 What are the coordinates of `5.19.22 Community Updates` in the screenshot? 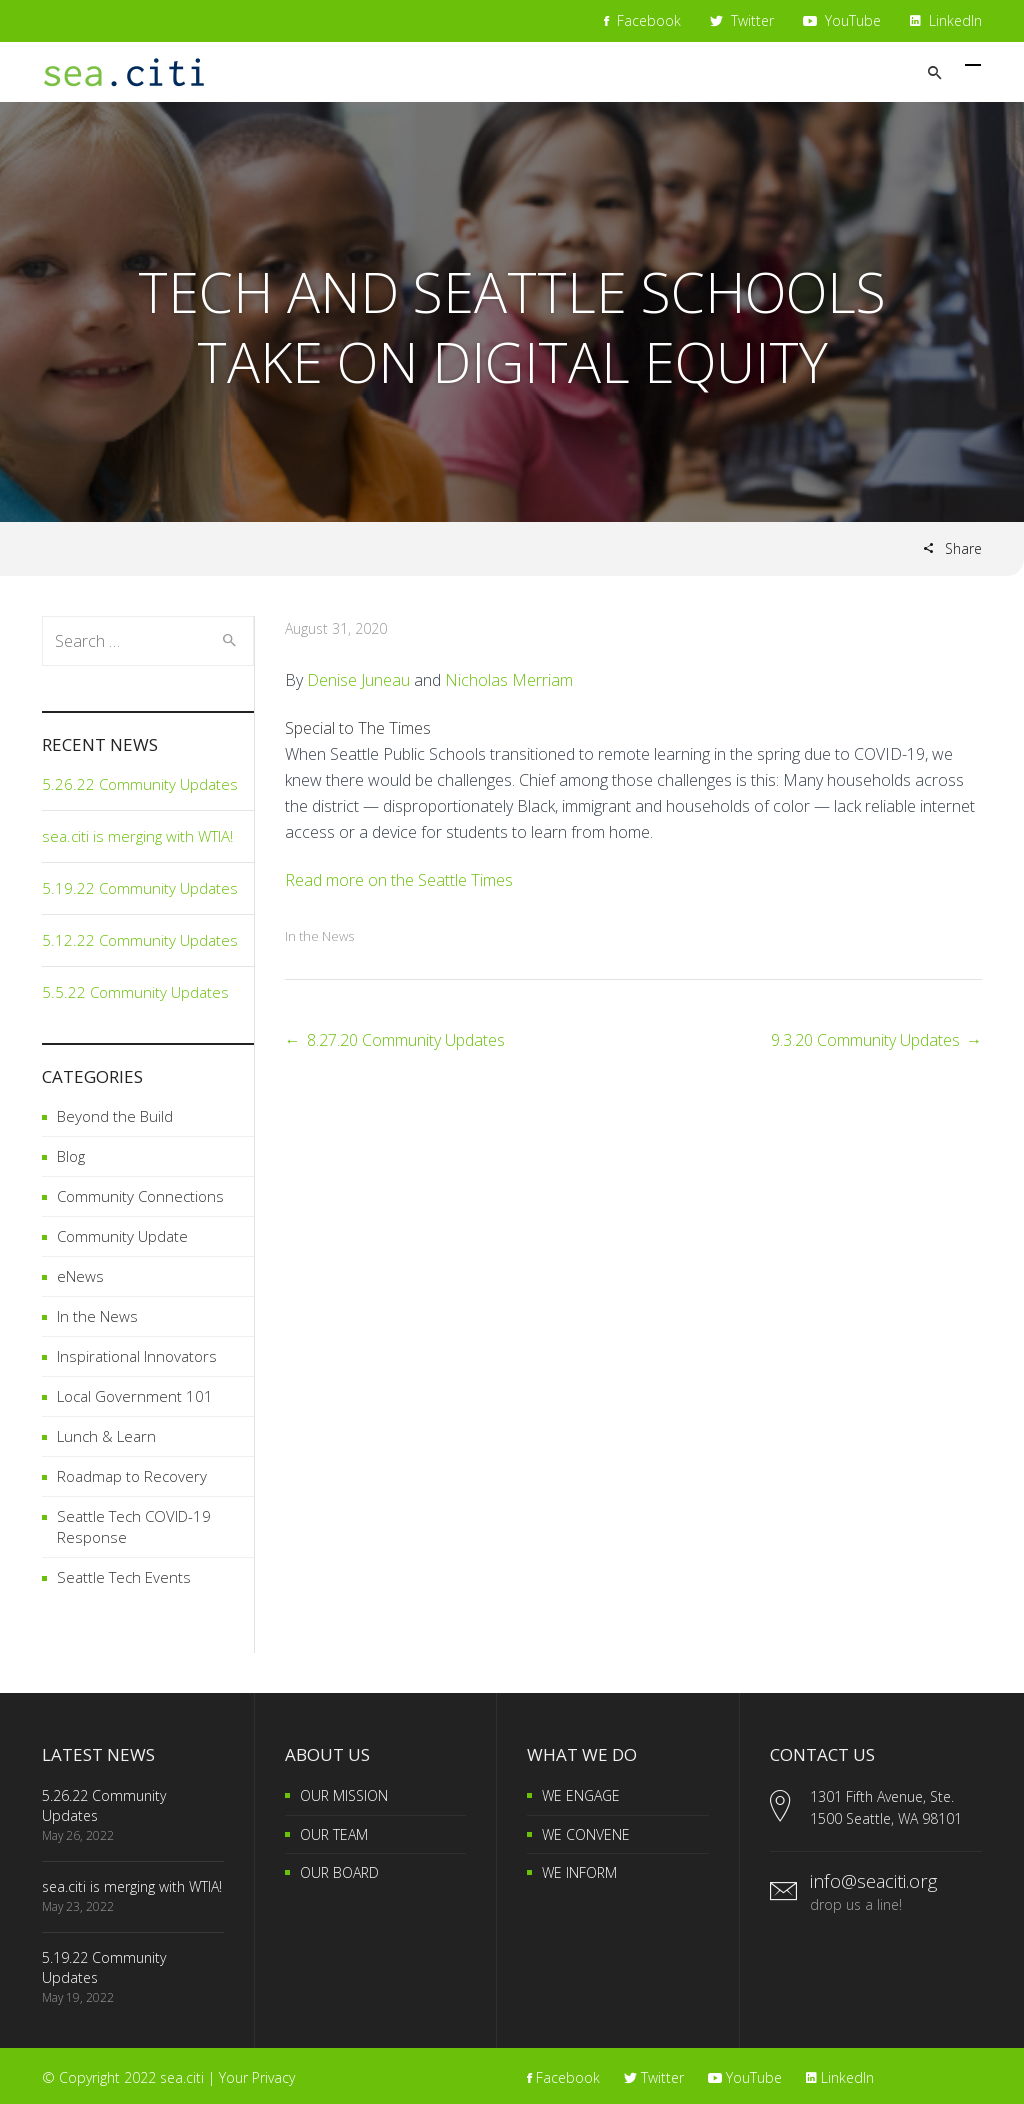 It's located at (140, 888).